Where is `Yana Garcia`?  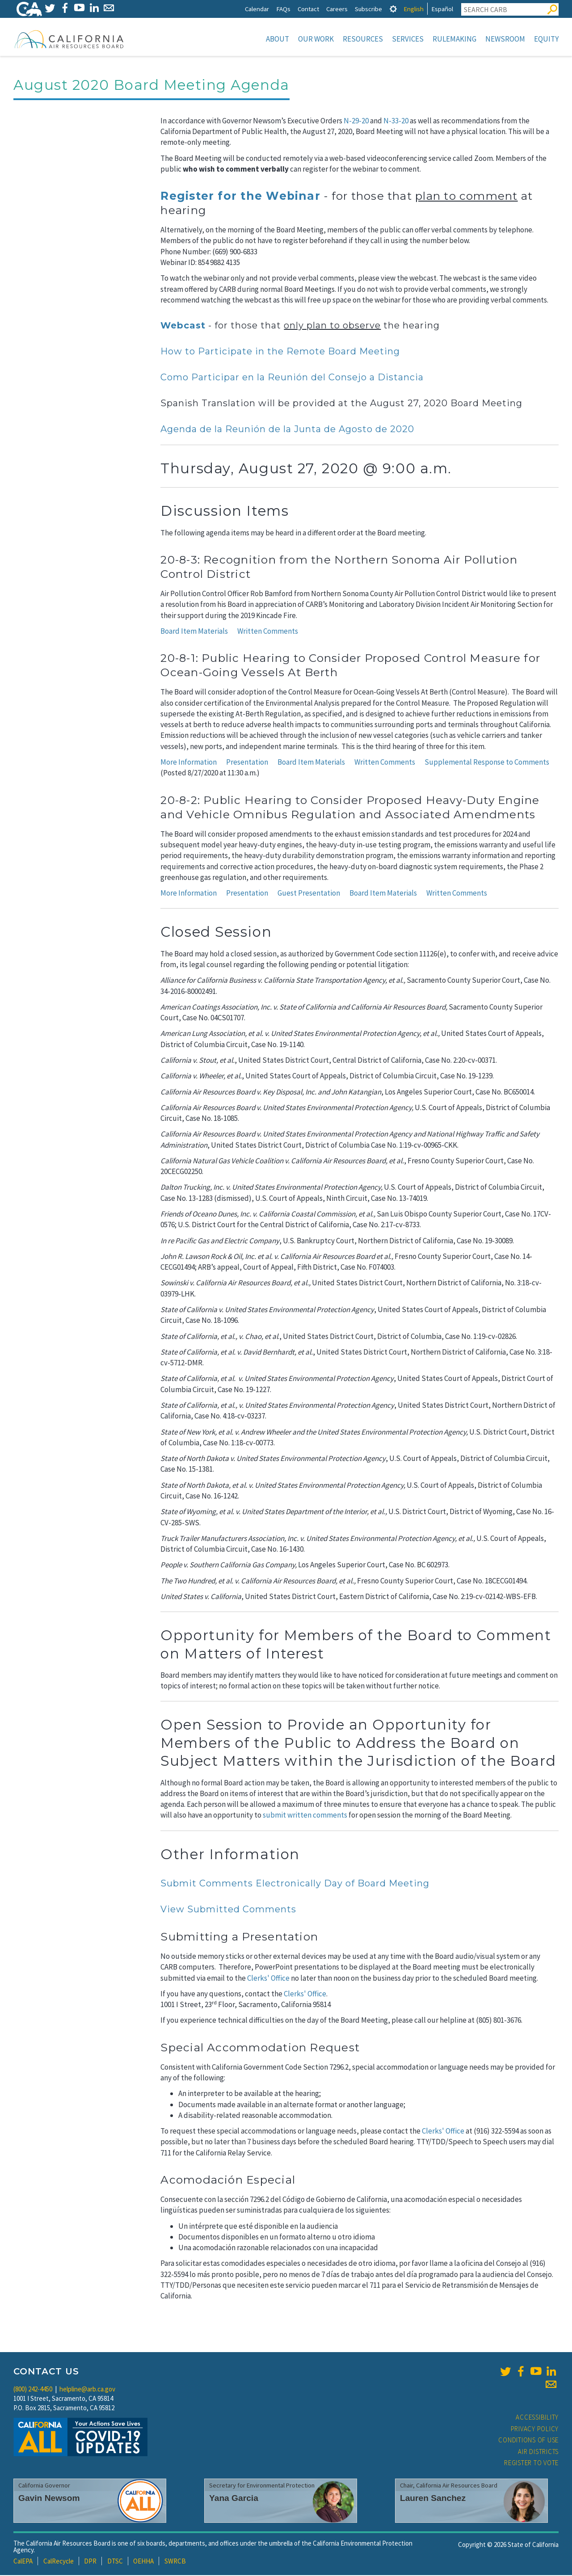
Yana Garcia is located at coordinates (233, 2499).